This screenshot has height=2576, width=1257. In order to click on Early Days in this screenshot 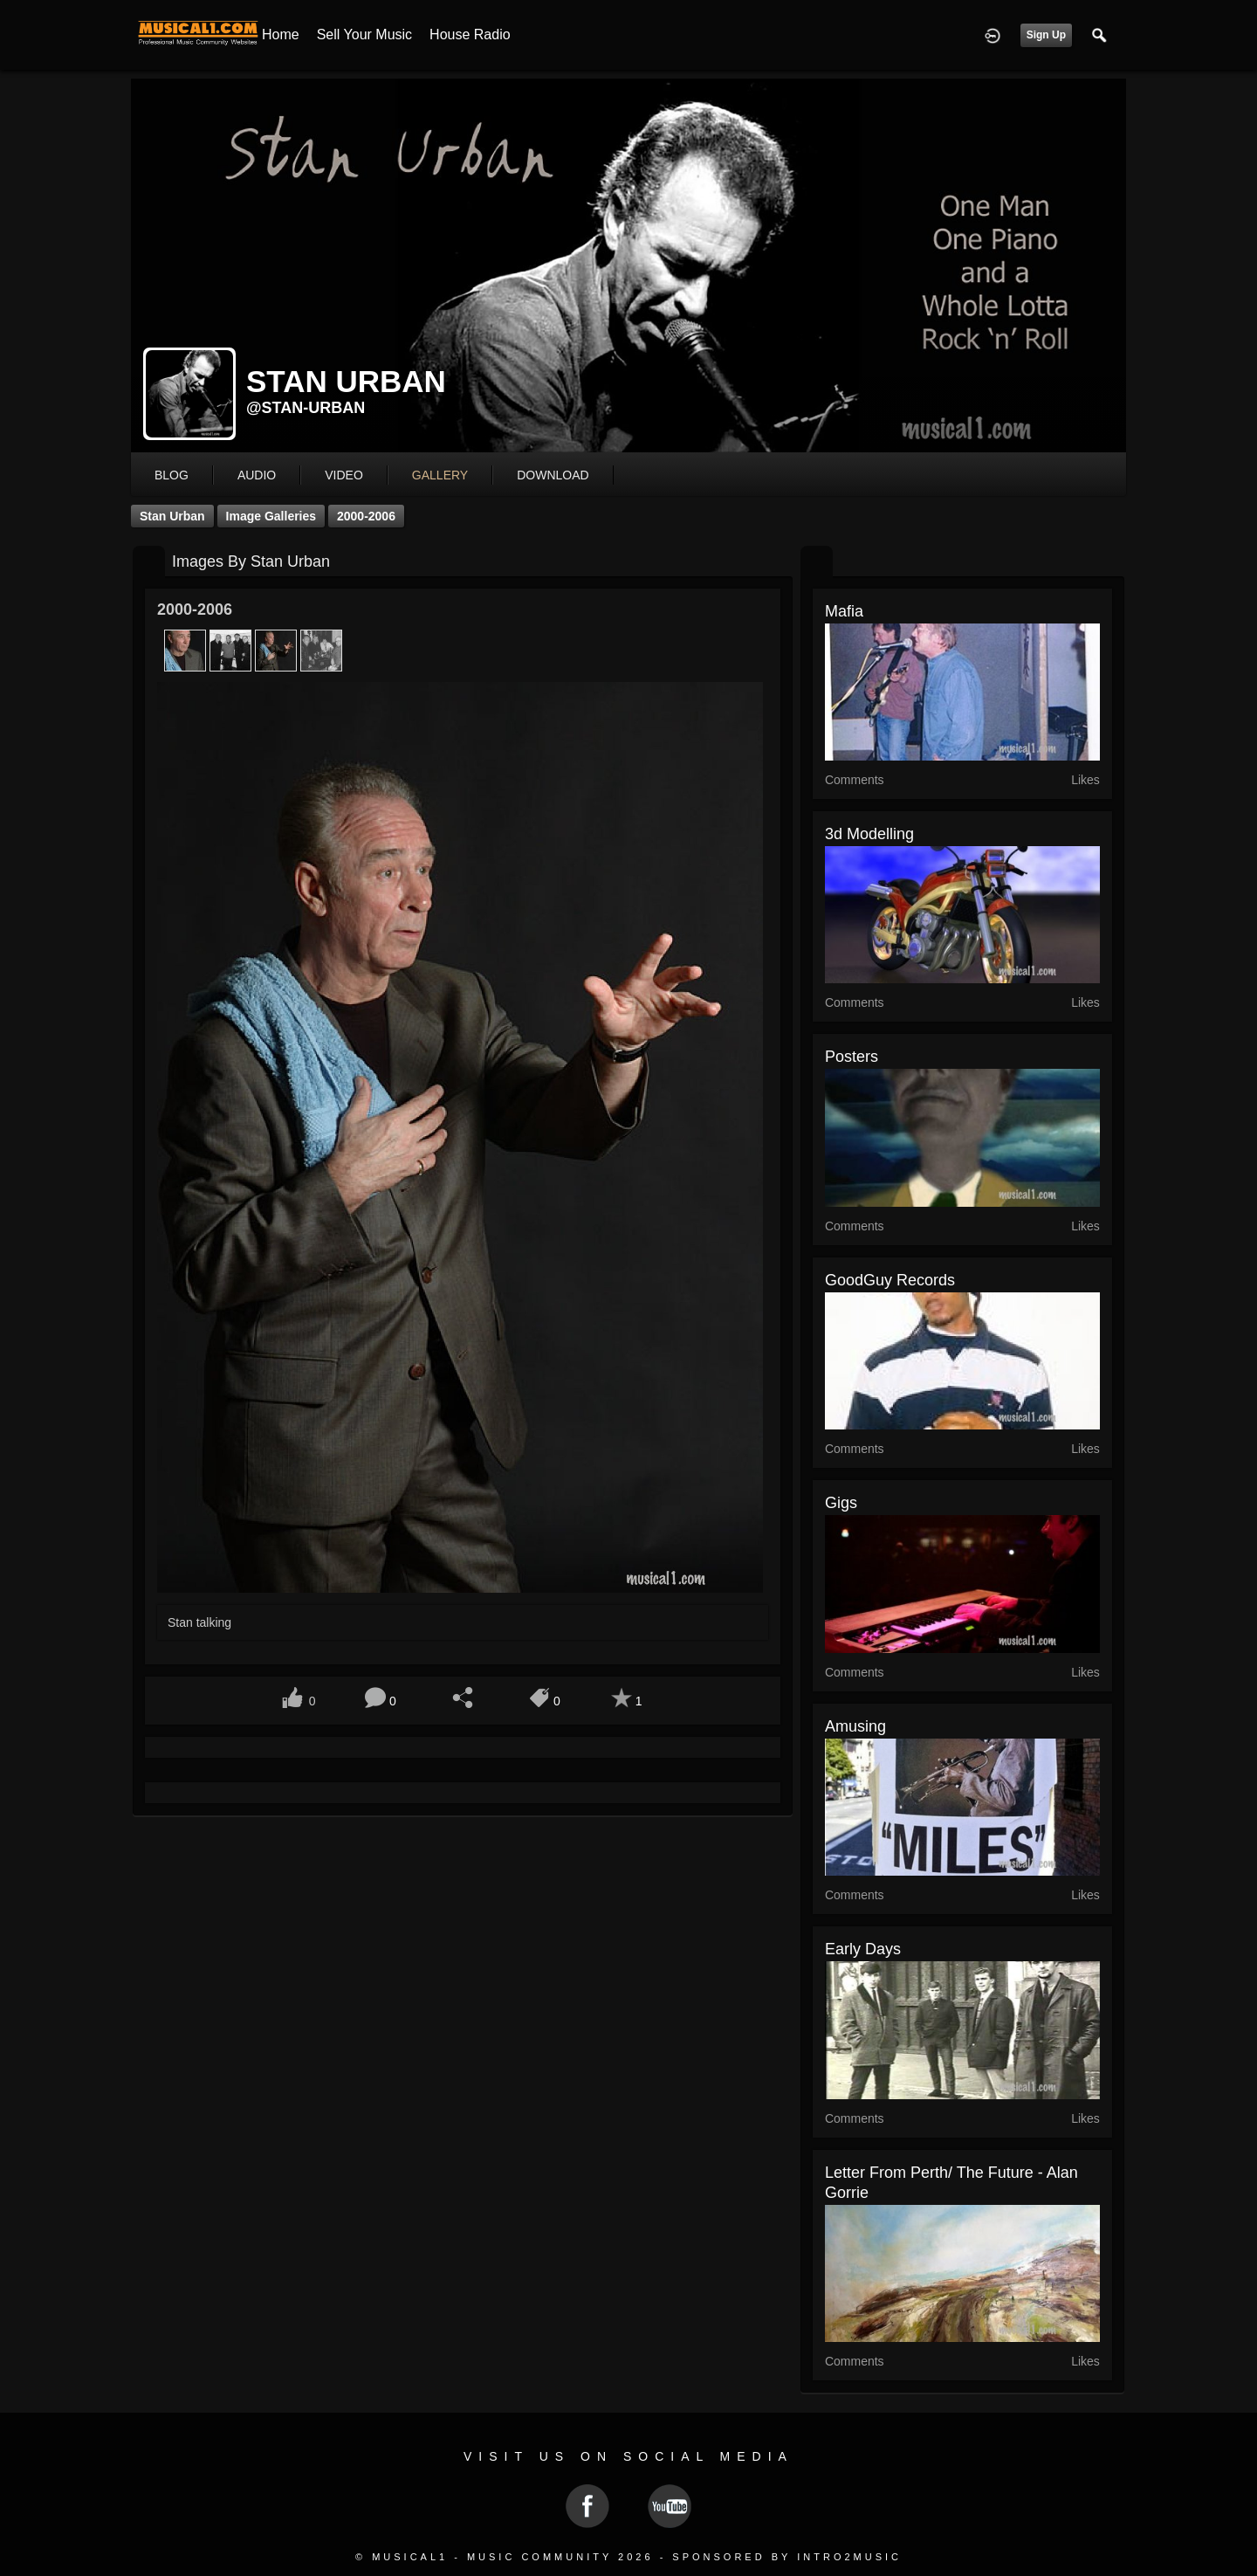, I will do `click(863, 1949)`.